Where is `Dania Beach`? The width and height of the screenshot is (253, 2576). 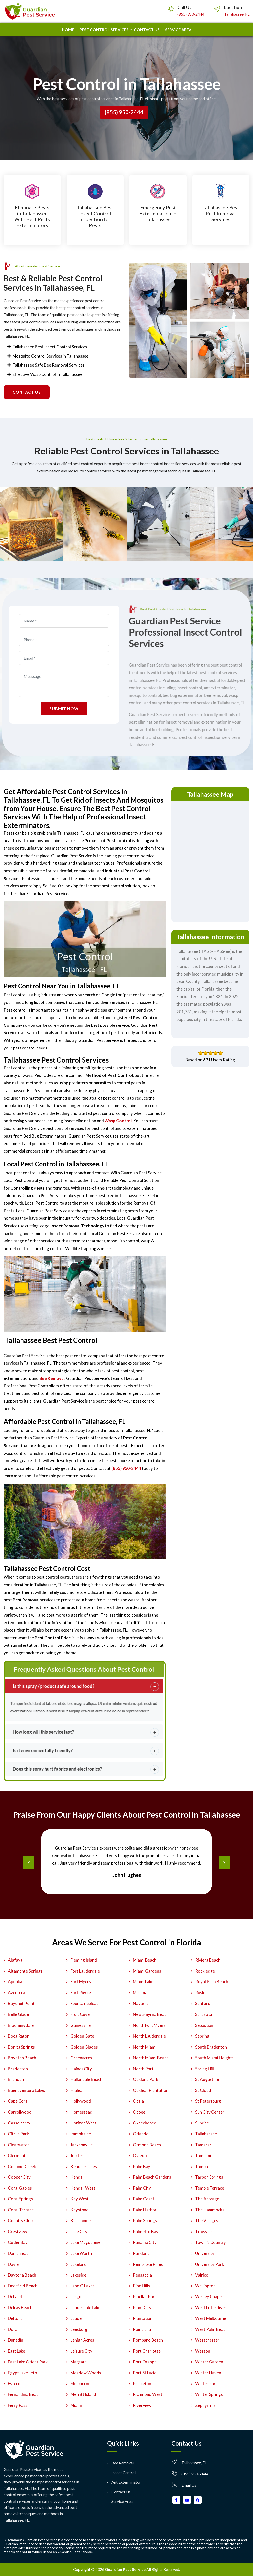 Dania Beach is located at coordinates (19, 2253).